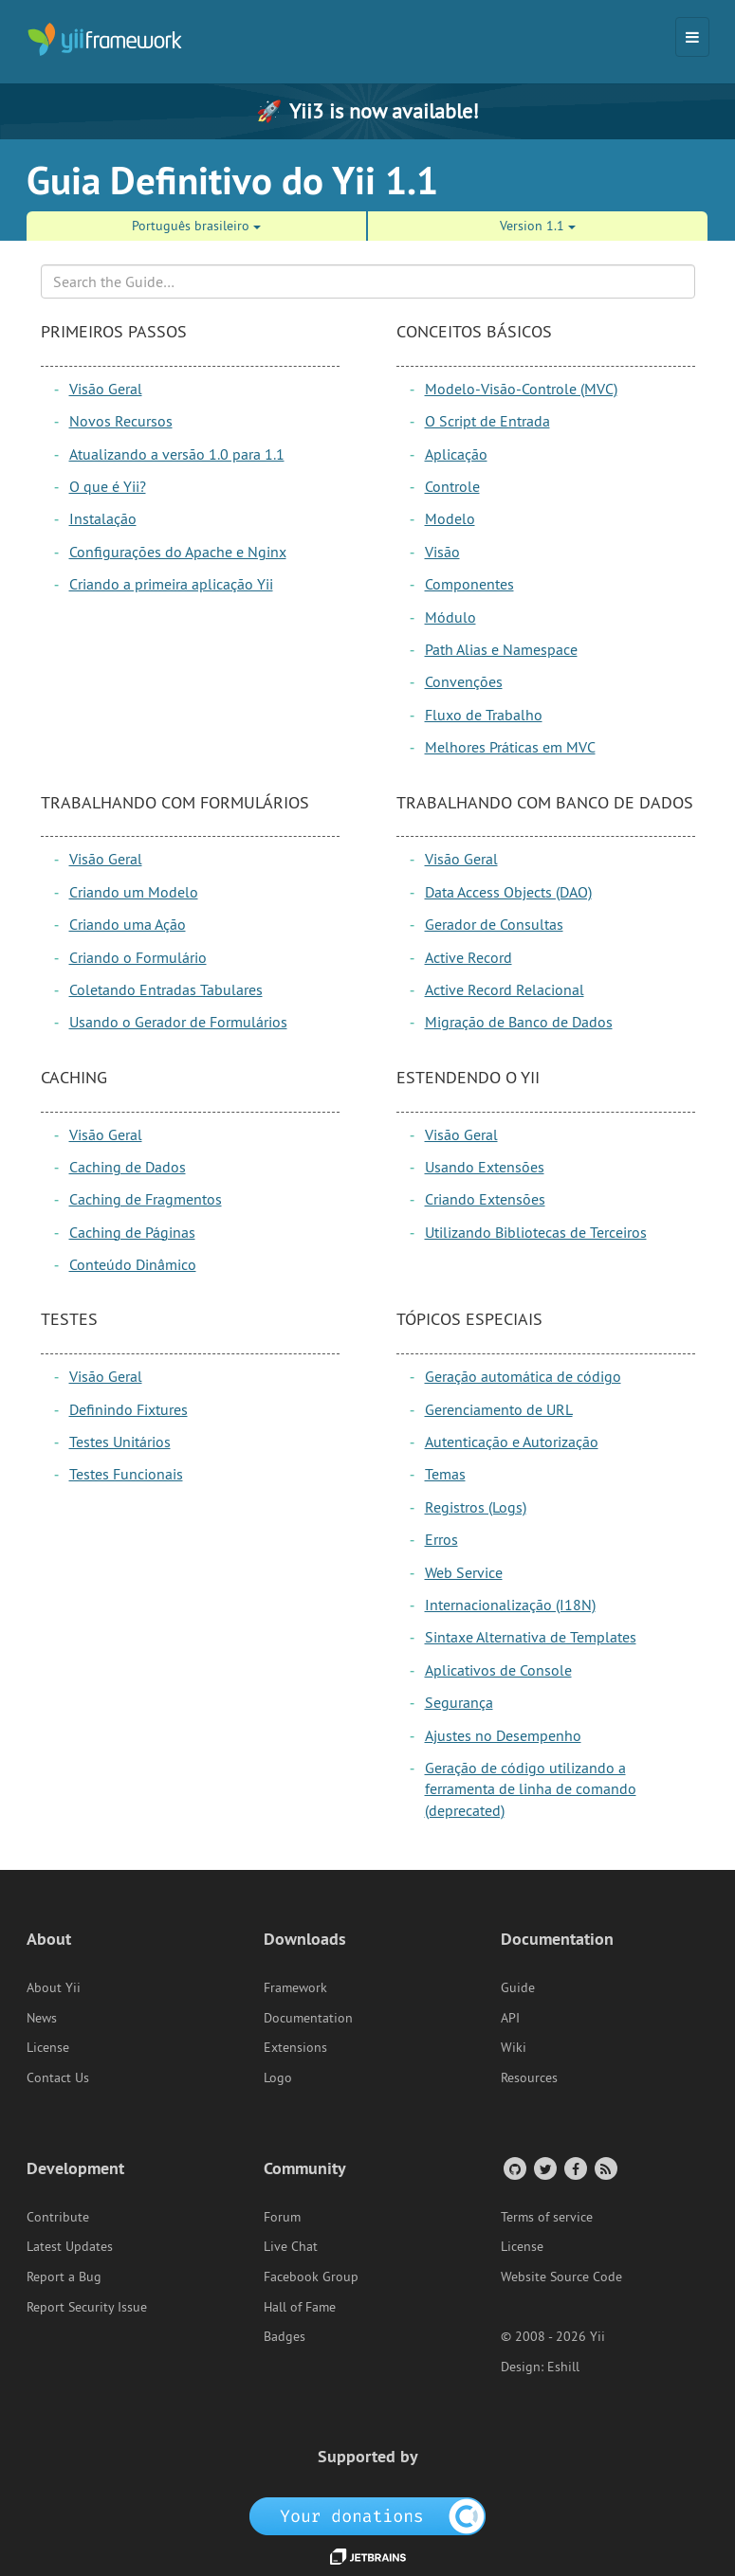 Image resolution: width=735 pixels, height=2576 pixels. Describe the element at coordinates (103, 518) in the screenshot. I see `Instalação` at that location.